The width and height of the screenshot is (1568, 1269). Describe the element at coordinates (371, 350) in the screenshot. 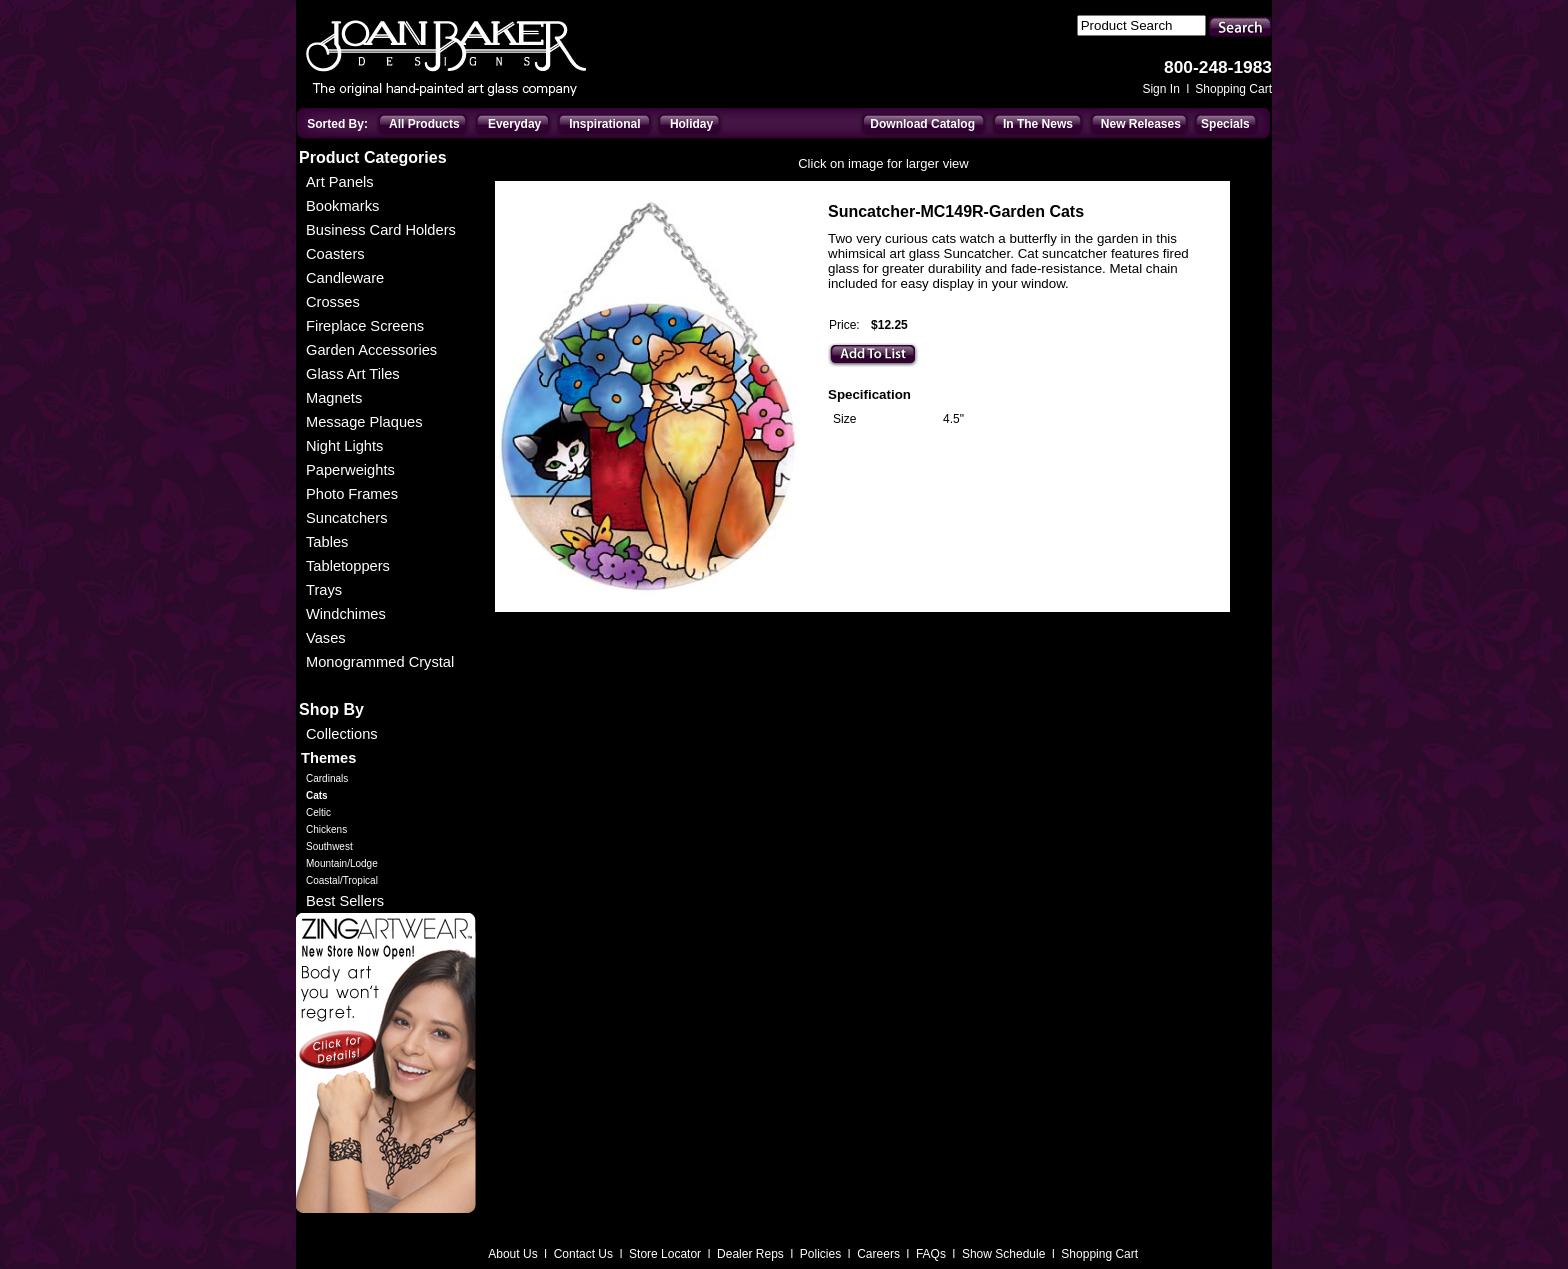

I see `Garden Accessories` at that location.